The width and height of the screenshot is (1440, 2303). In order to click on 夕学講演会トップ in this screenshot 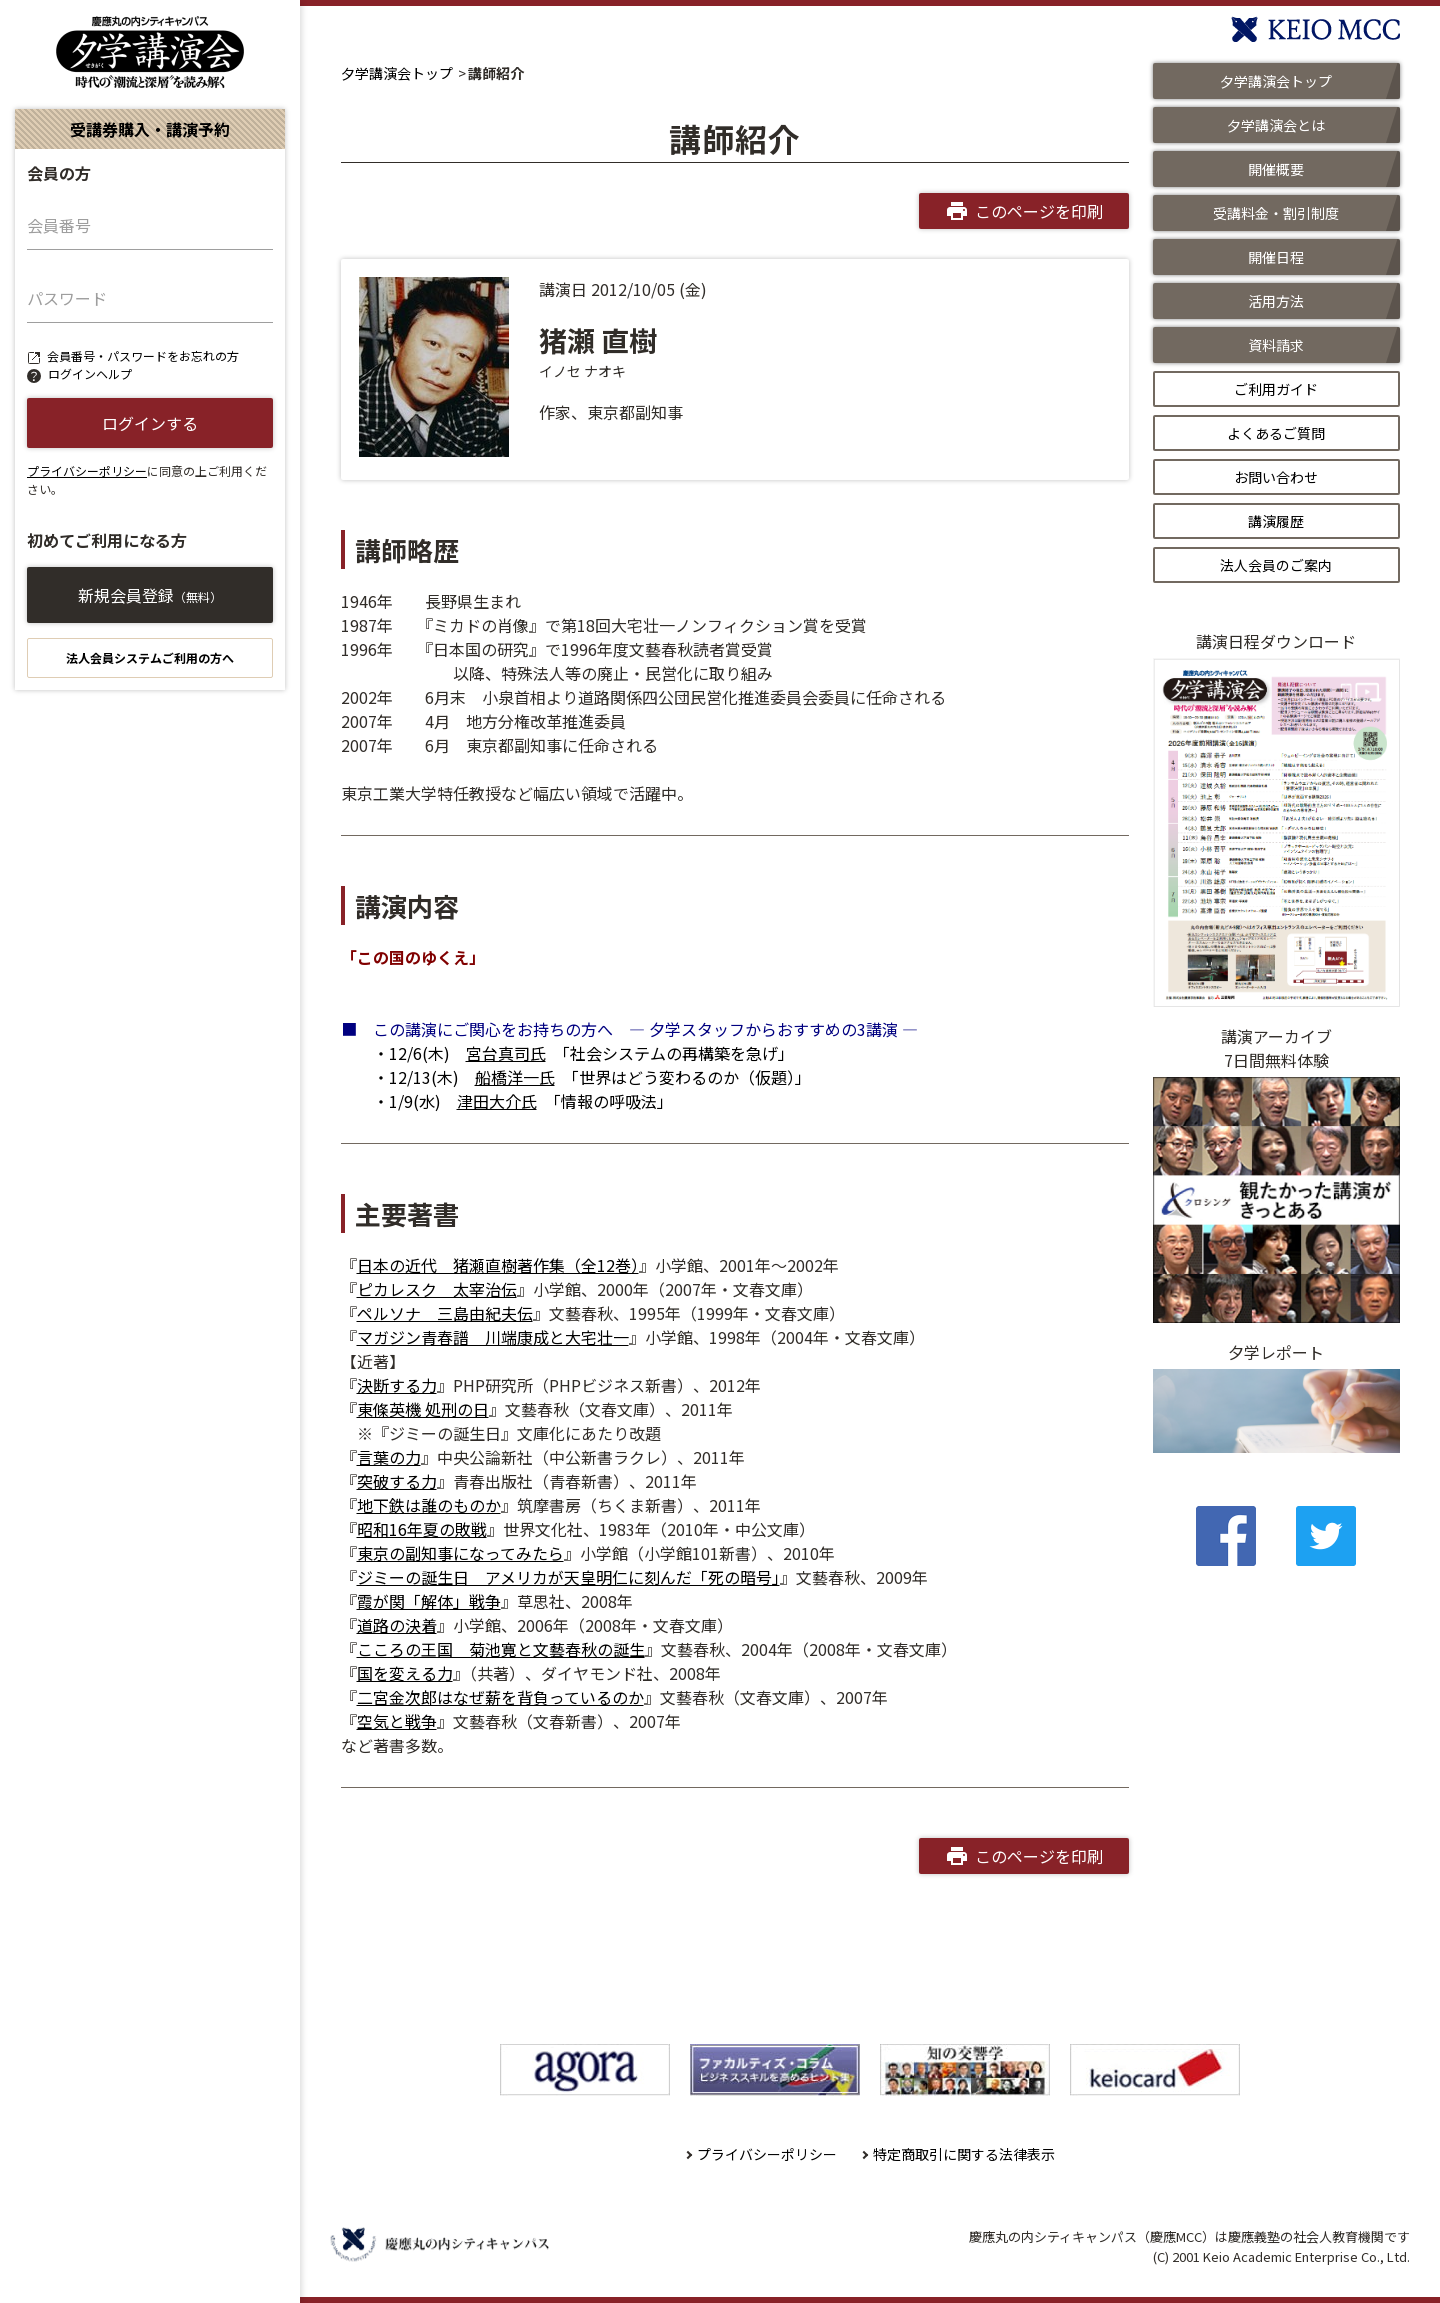, I will do `click(397, 73)`.